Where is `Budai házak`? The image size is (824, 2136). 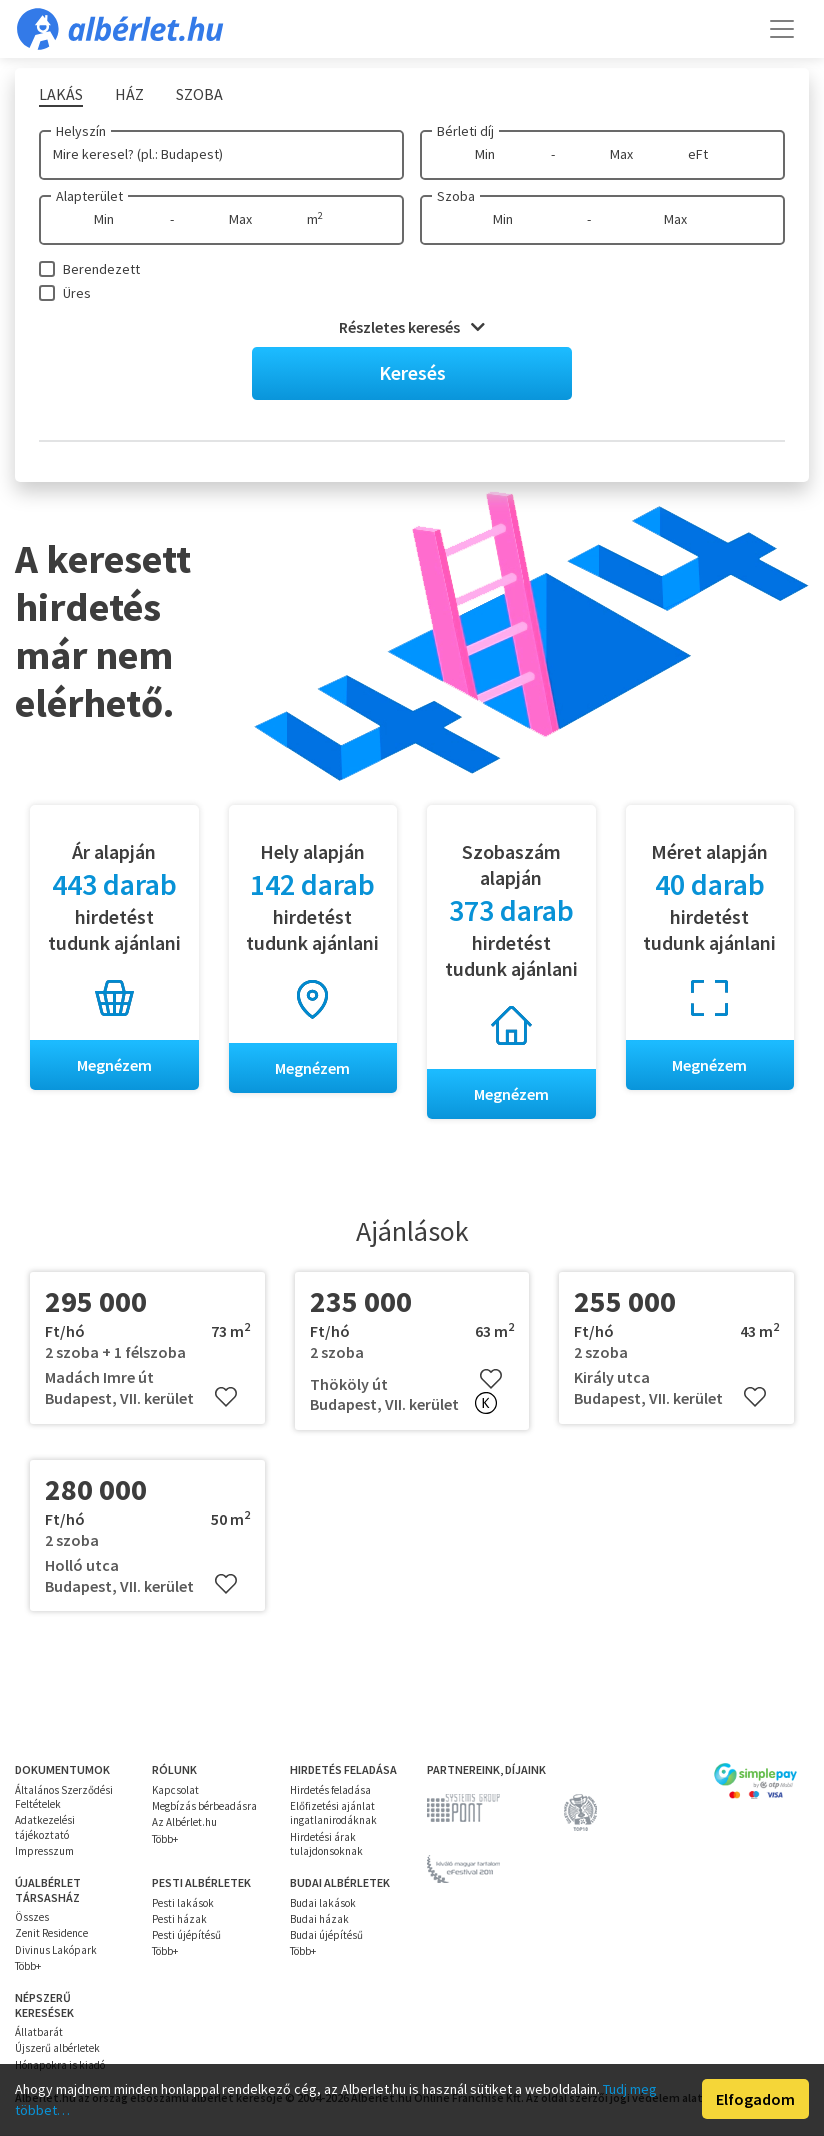 Budai házak is located at coordinates (319, 1919).